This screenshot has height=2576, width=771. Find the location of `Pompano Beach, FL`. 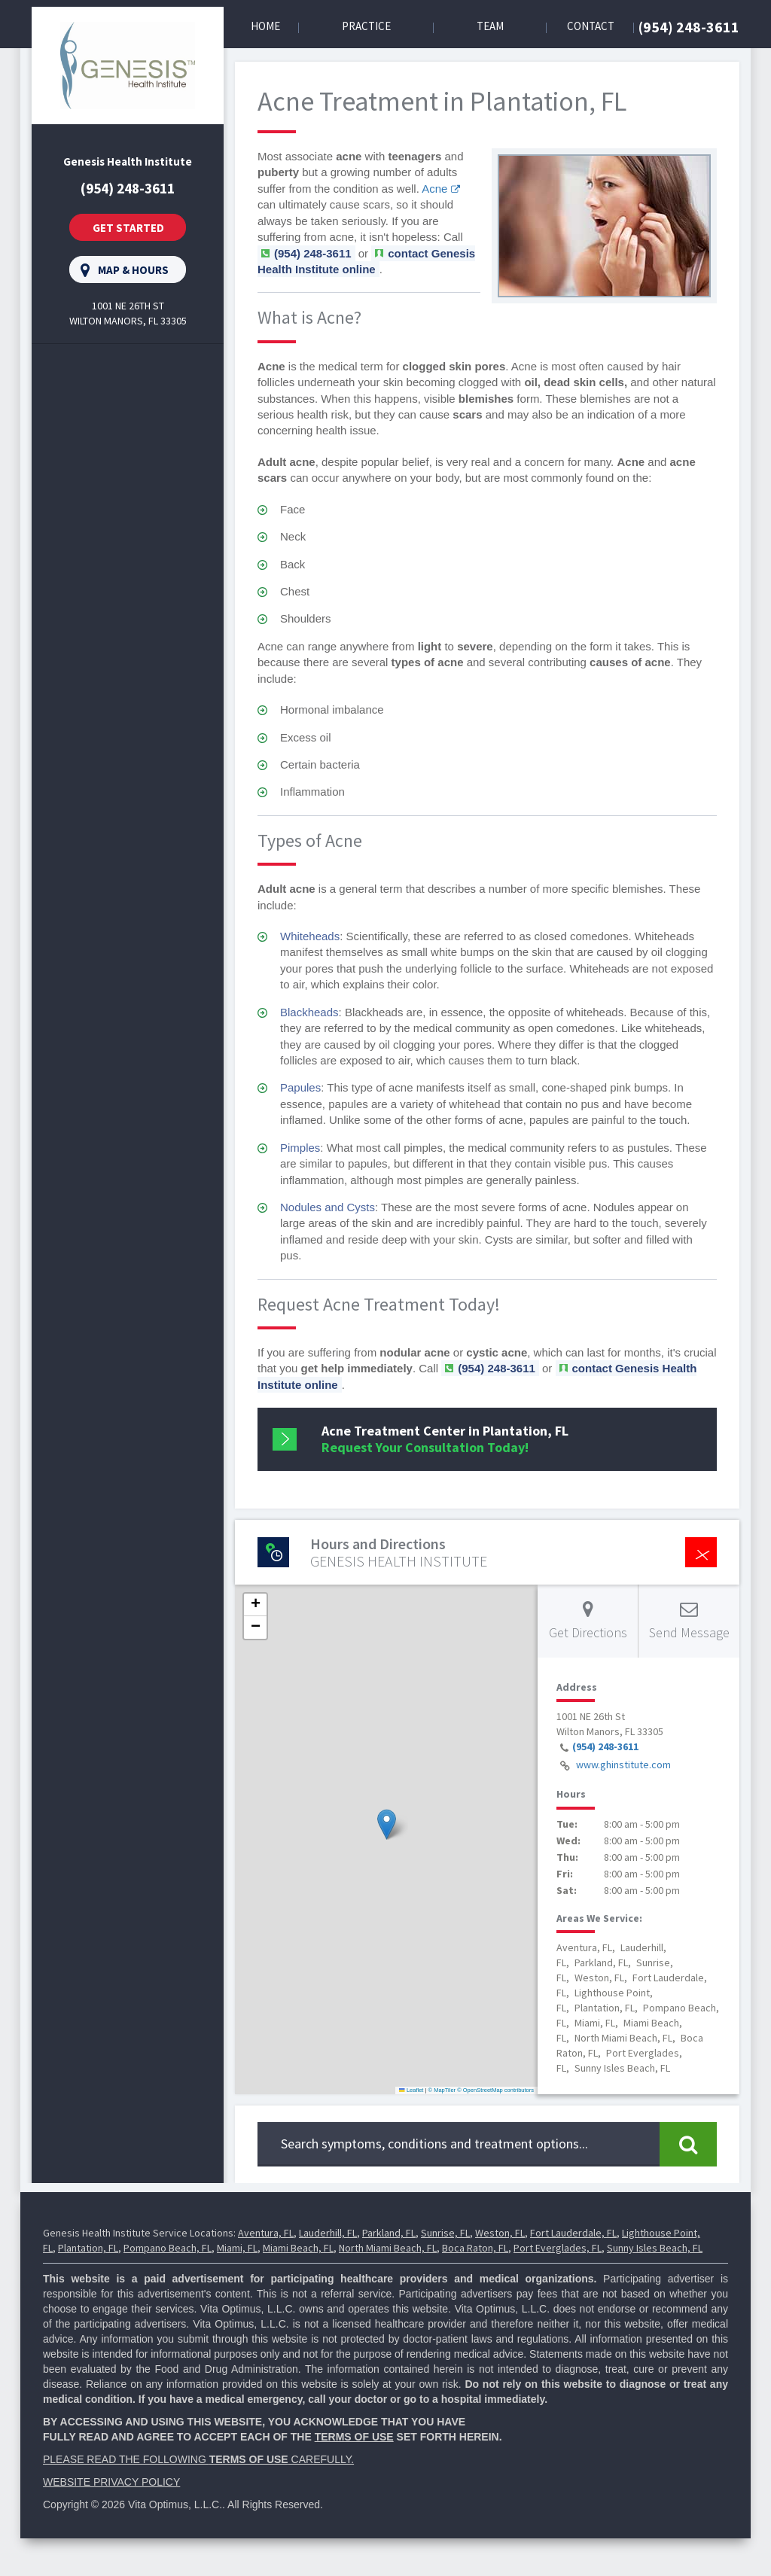

Pompano Beach, FL is located at coordinates (167, 2248).